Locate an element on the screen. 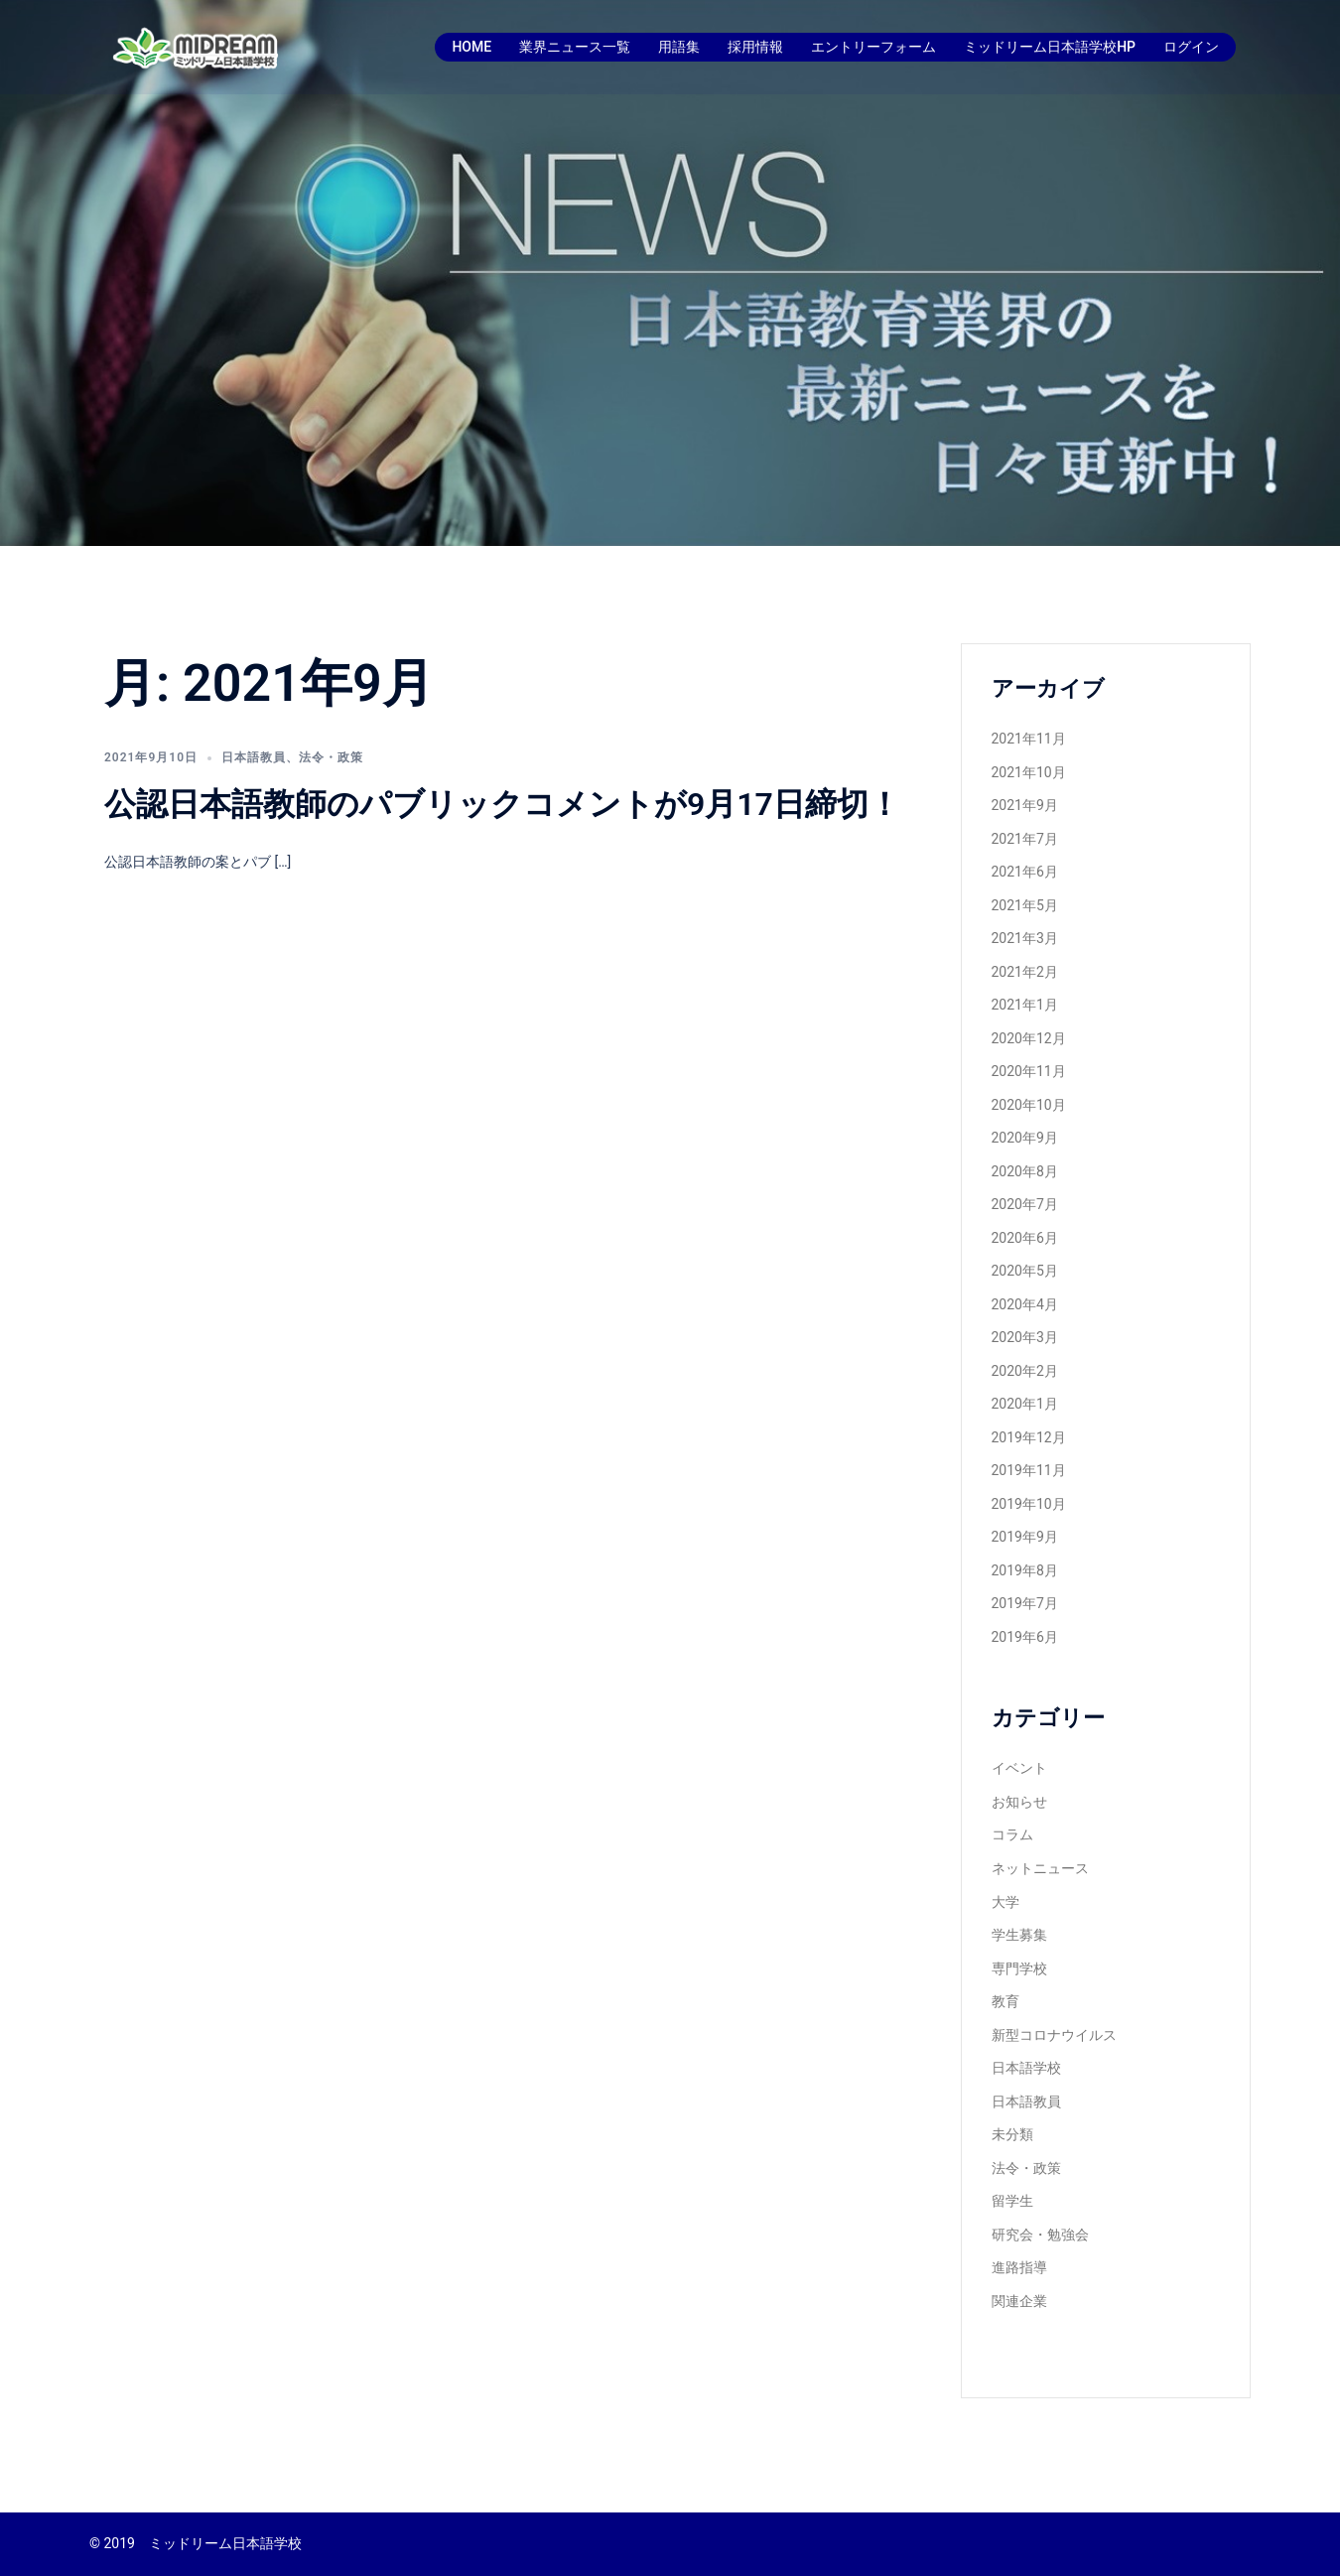  未分類 is located at coordinates (1012, 2134).